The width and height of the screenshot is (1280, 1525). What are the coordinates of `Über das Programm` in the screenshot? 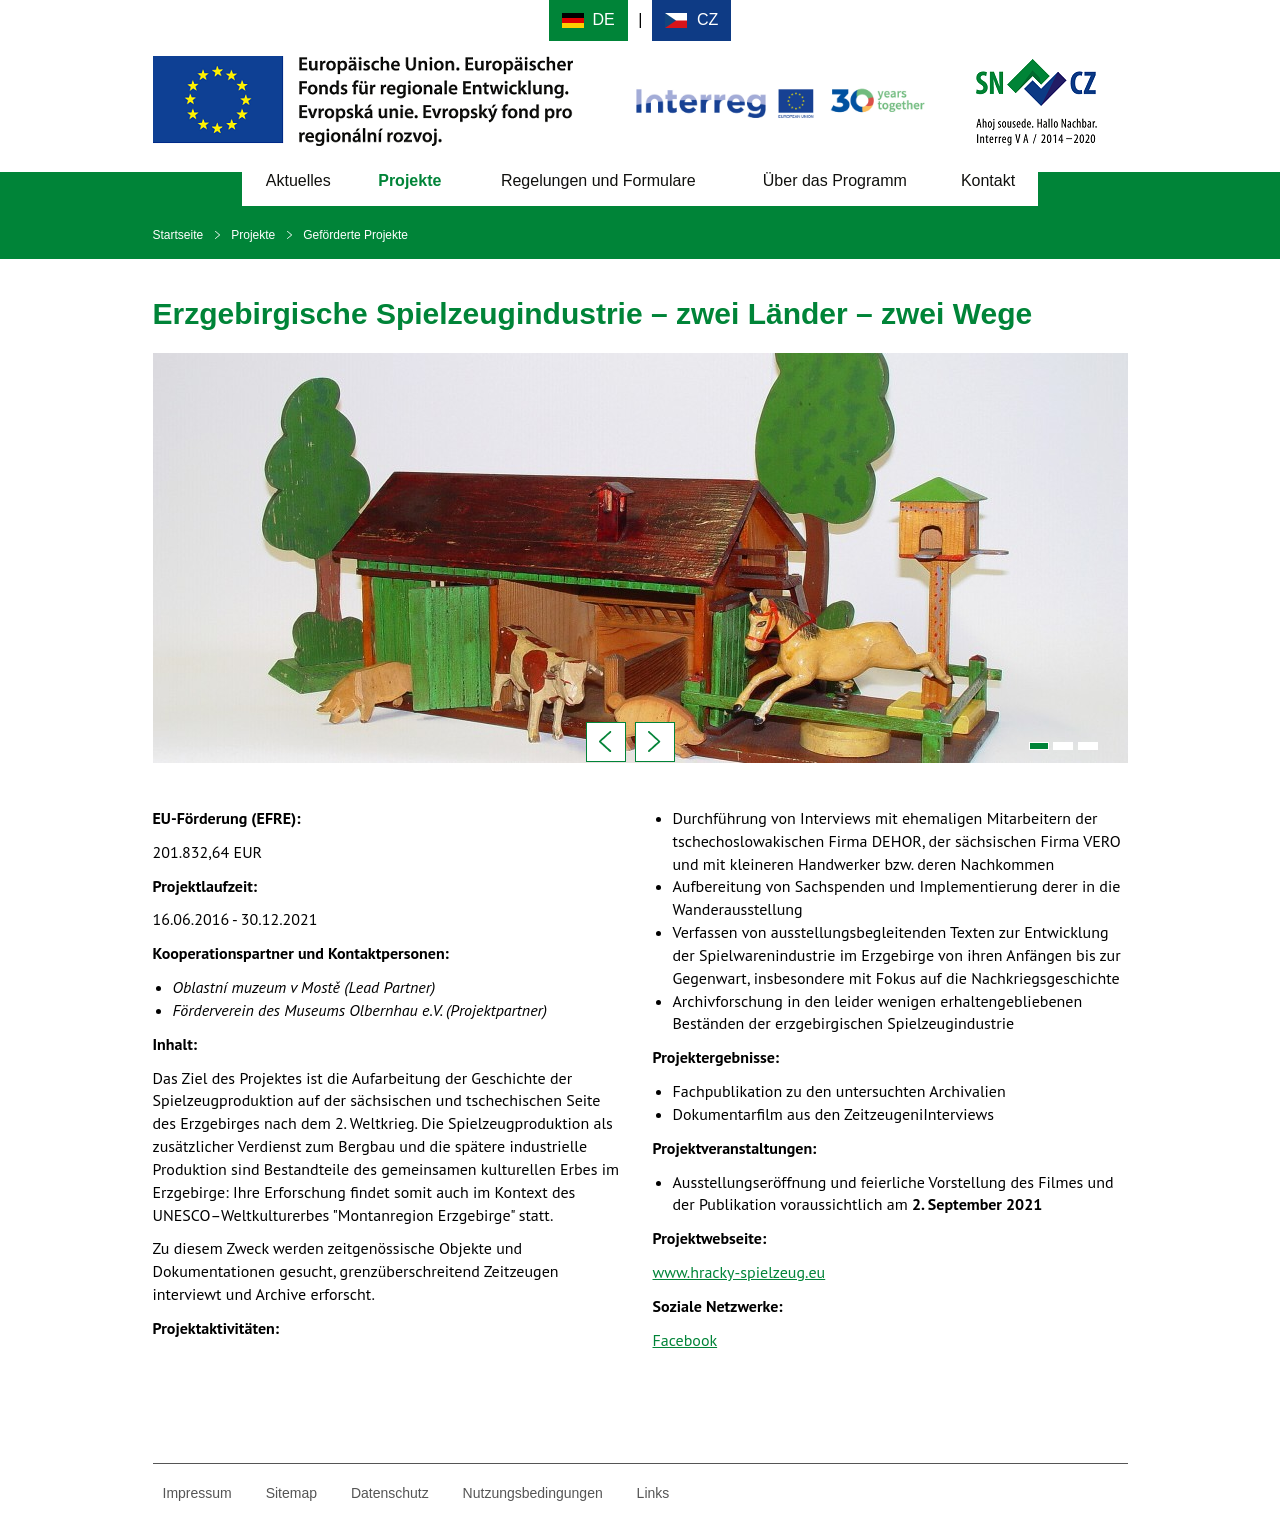 It's located at (835, 180).